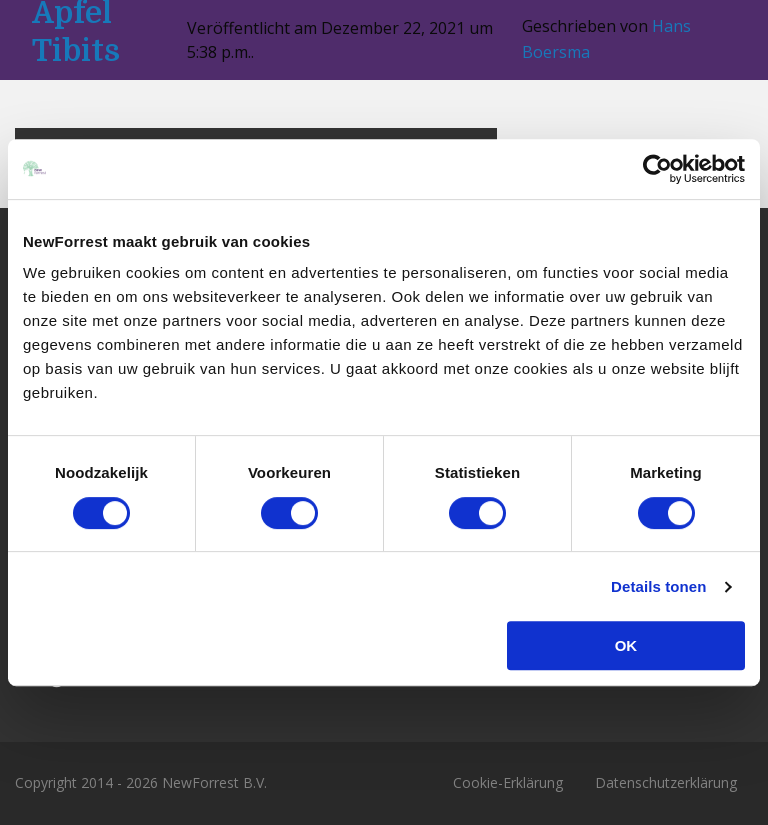  What do you see at coordinates (626, 645) in the screenshot?
I see `OK` at bounding box center [626, 645].